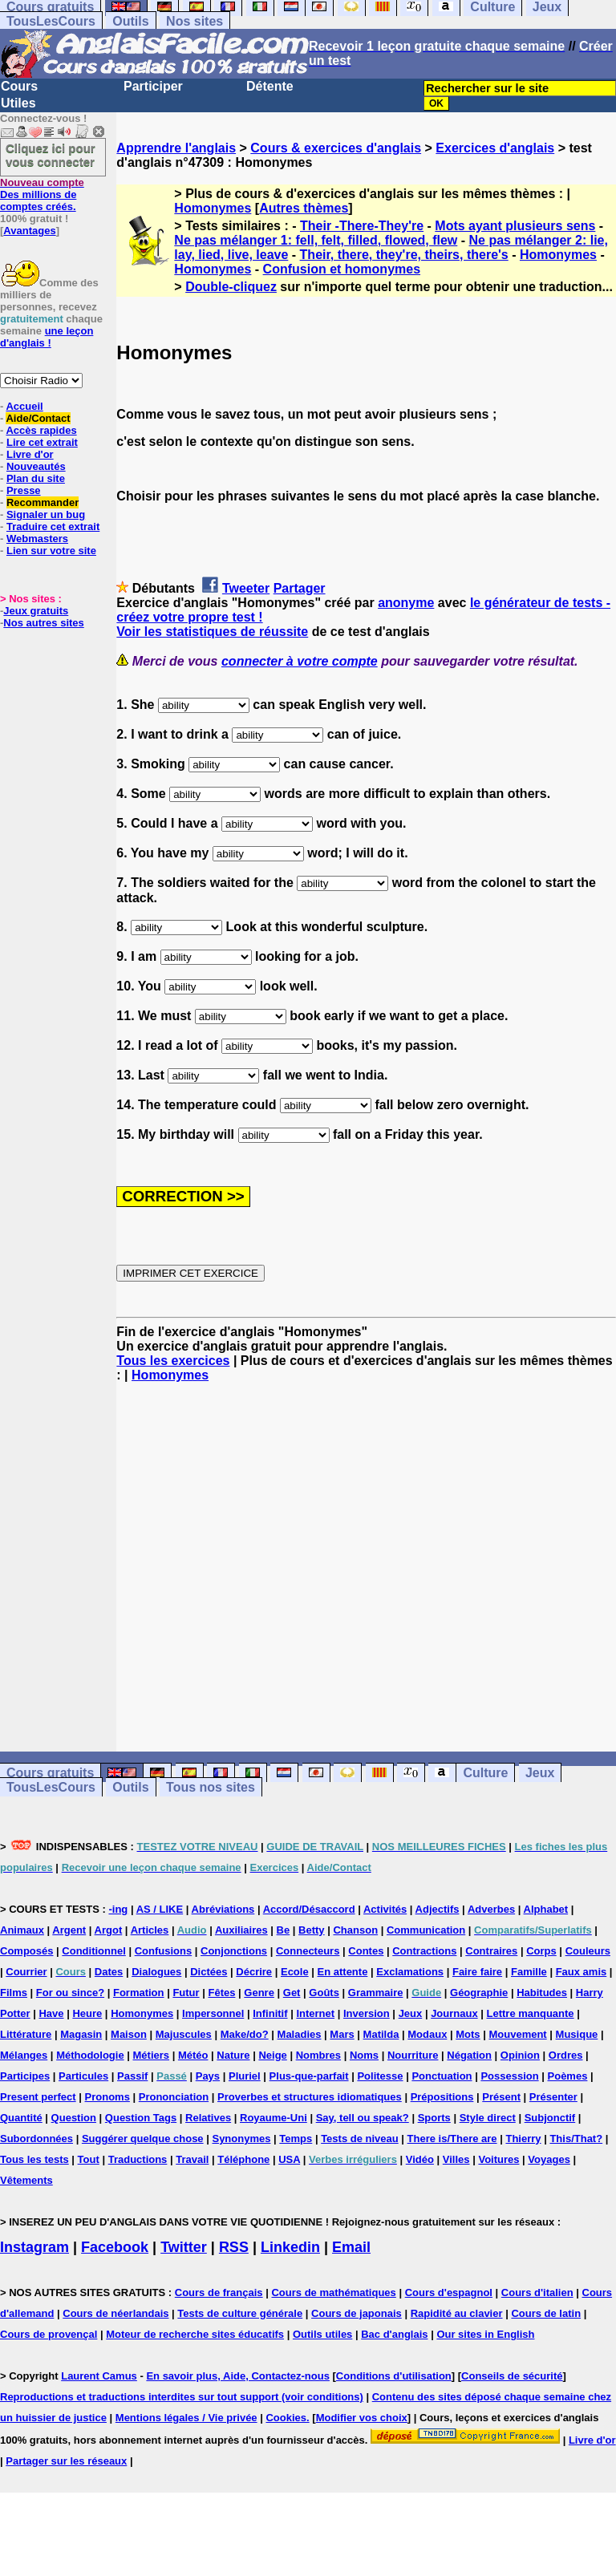 The width and height of the screenshot is (616, 2576). I want to click on Neige, so click(272, 2055).